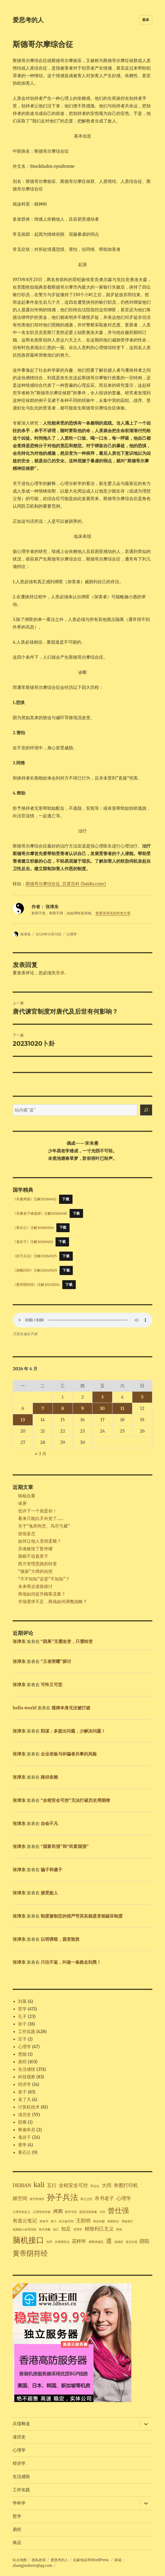  Describe the element at coordinates (109, 2240) in the screenshot. I see `道 [道 (3 项)]` at that location.